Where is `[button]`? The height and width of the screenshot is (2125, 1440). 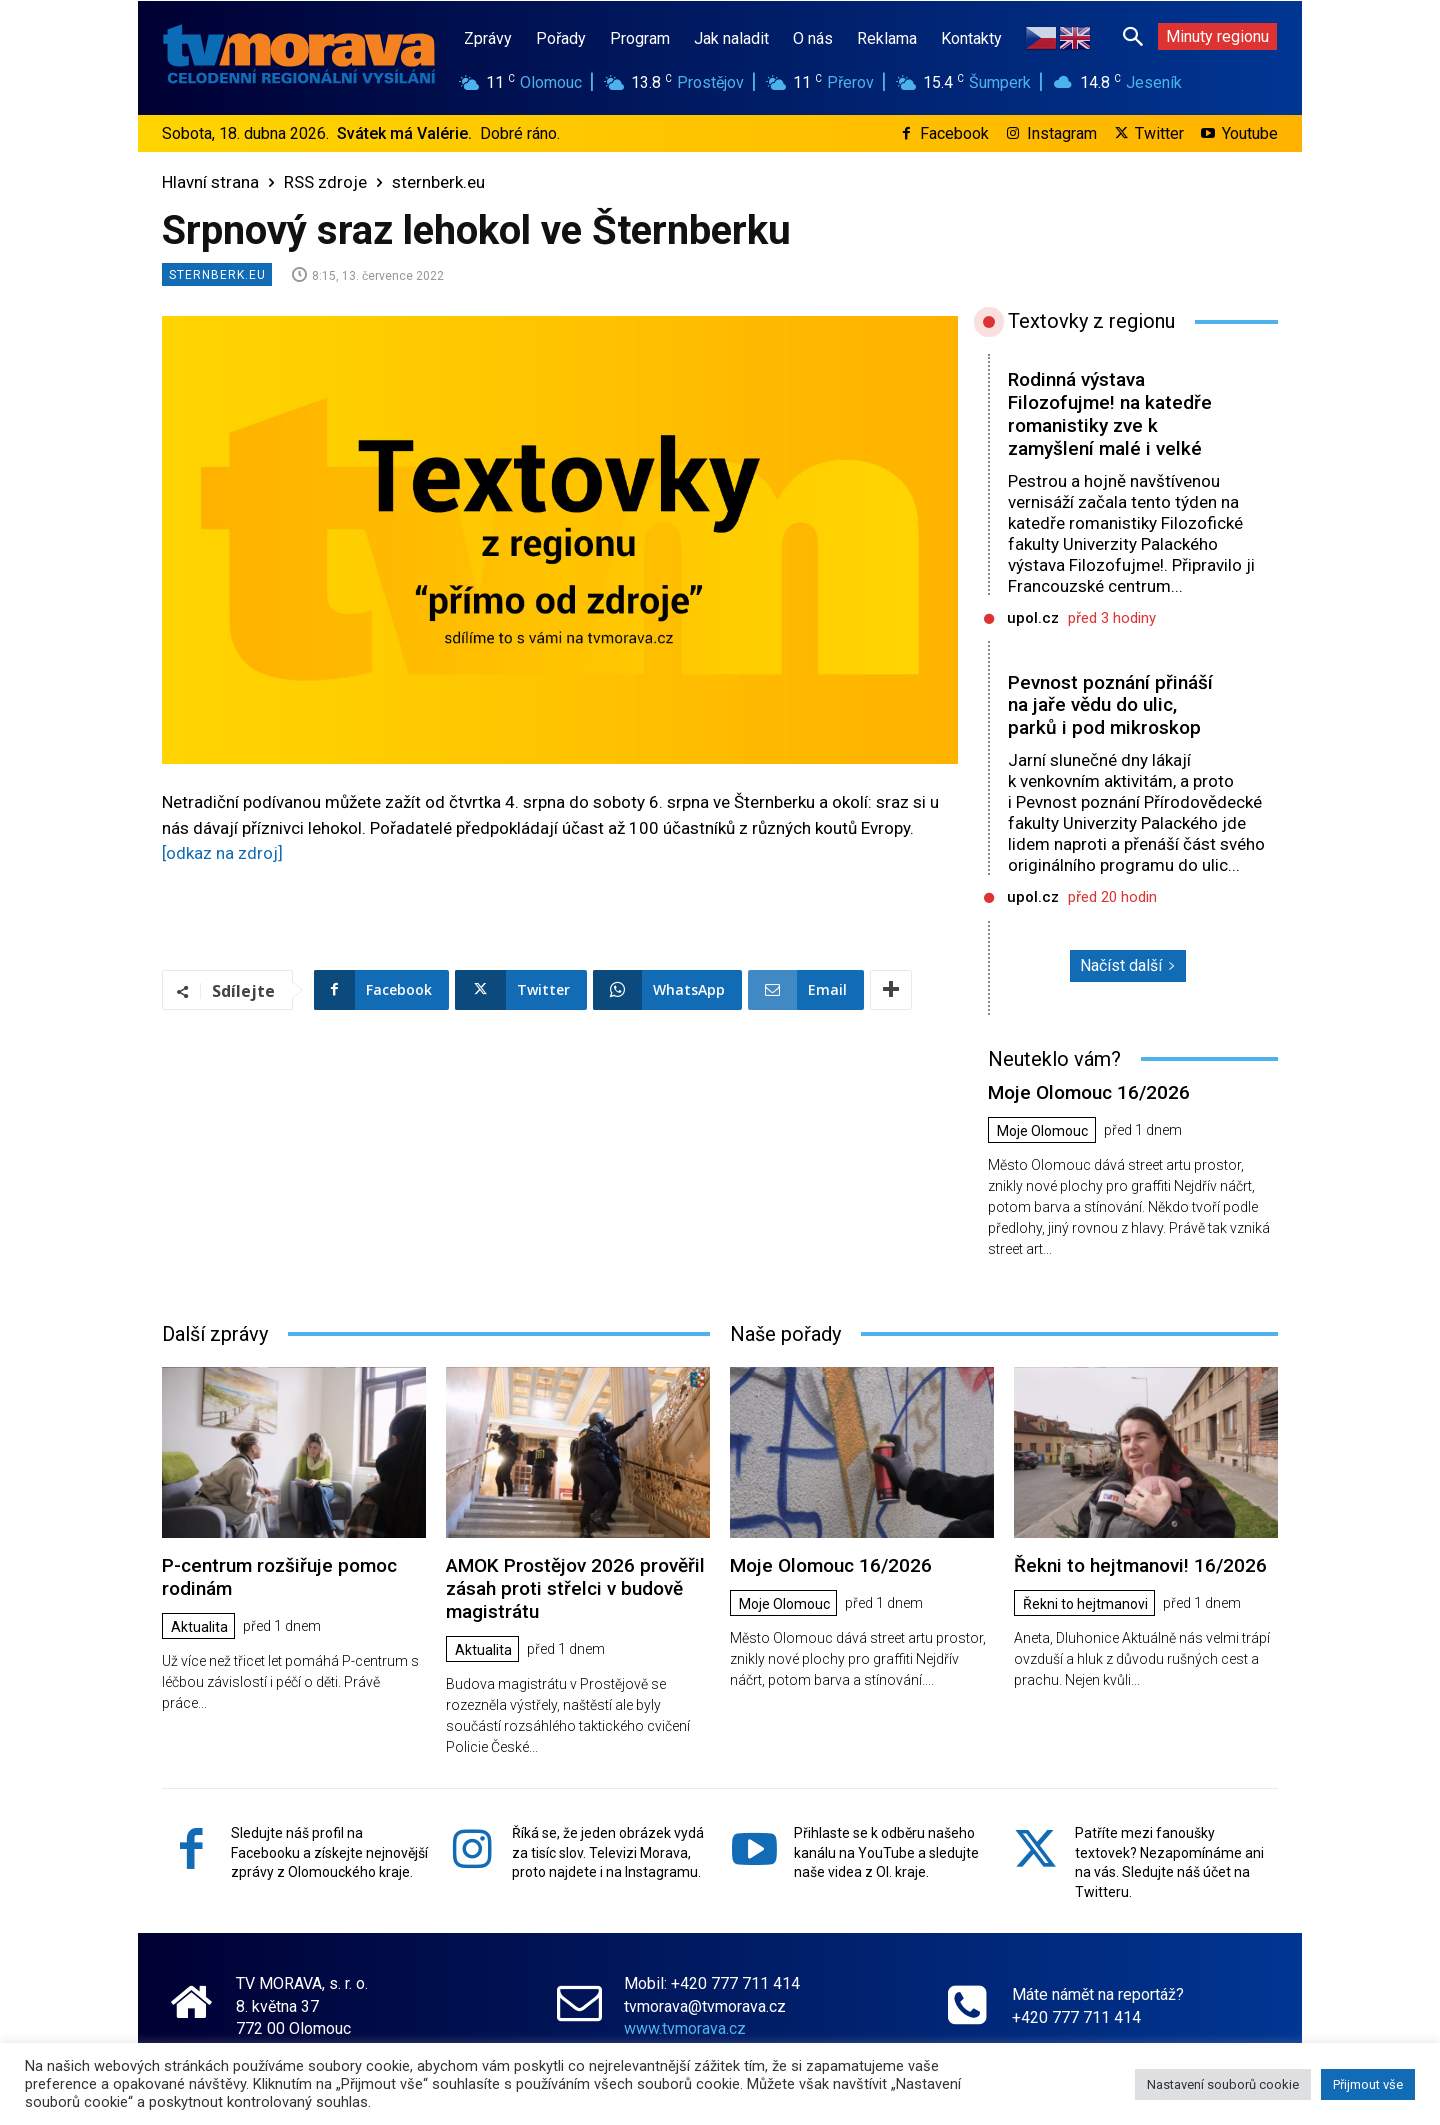
[button] is located at coordinates (1133, 36).